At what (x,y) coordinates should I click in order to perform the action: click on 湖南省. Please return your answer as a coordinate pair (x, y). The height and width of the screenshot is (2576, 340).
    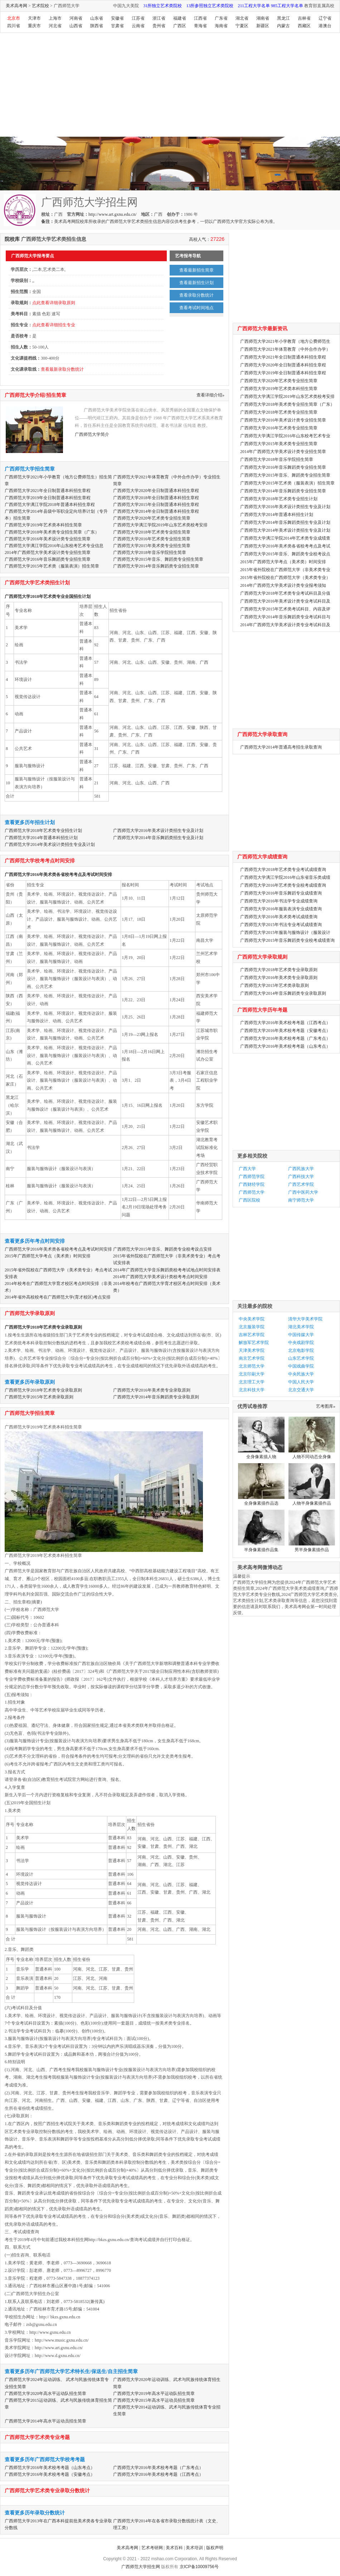
    Looking at the image, I should click on (262, 18).